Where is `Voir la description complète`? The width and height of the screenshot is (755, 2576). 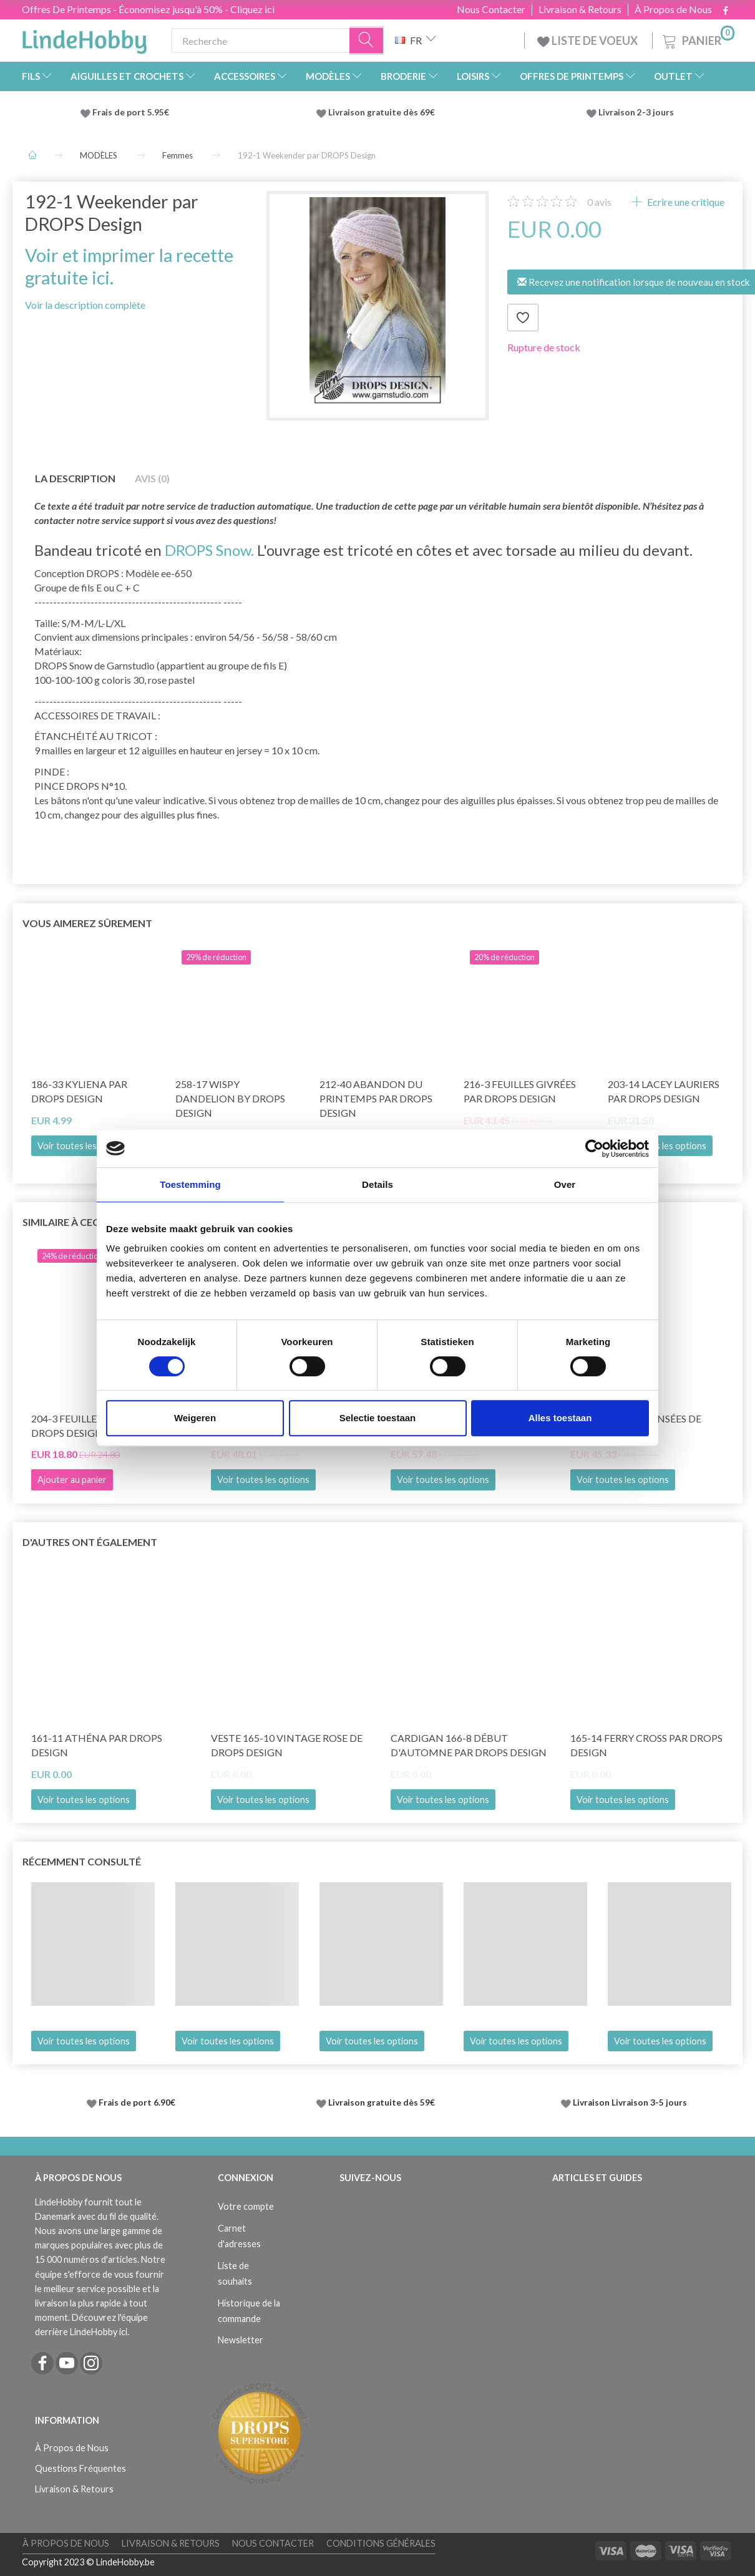
Voir la description complète is located at coordinates (85, 305).